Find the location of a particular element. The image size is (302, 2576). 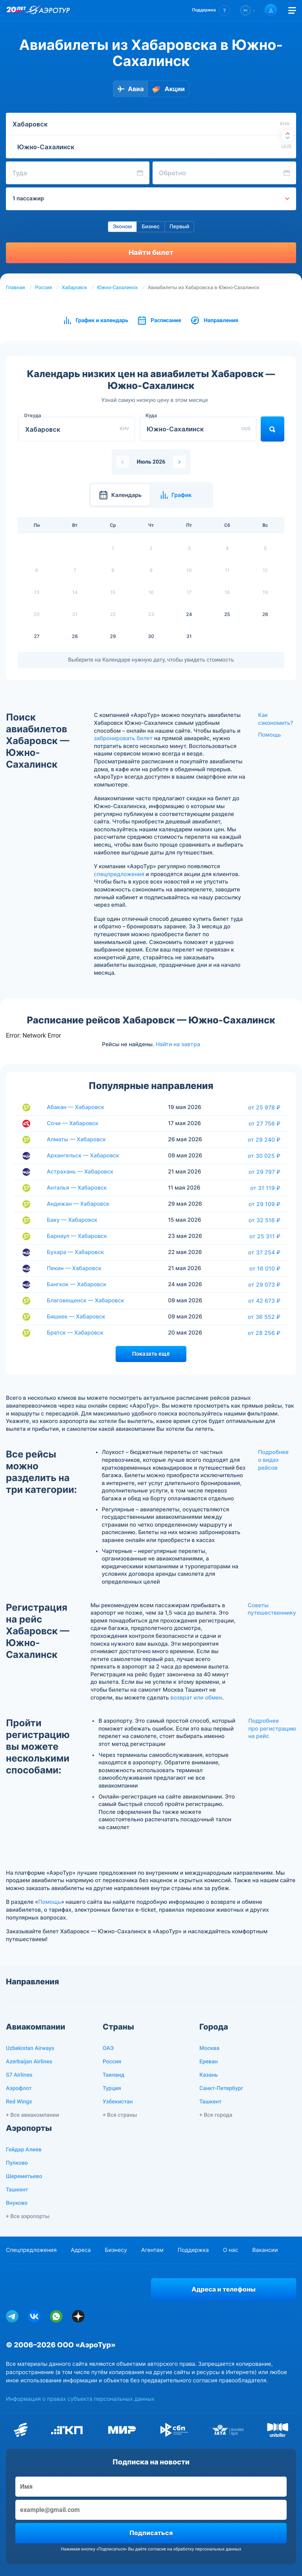

Турция is located at coordinates (112, 2088).